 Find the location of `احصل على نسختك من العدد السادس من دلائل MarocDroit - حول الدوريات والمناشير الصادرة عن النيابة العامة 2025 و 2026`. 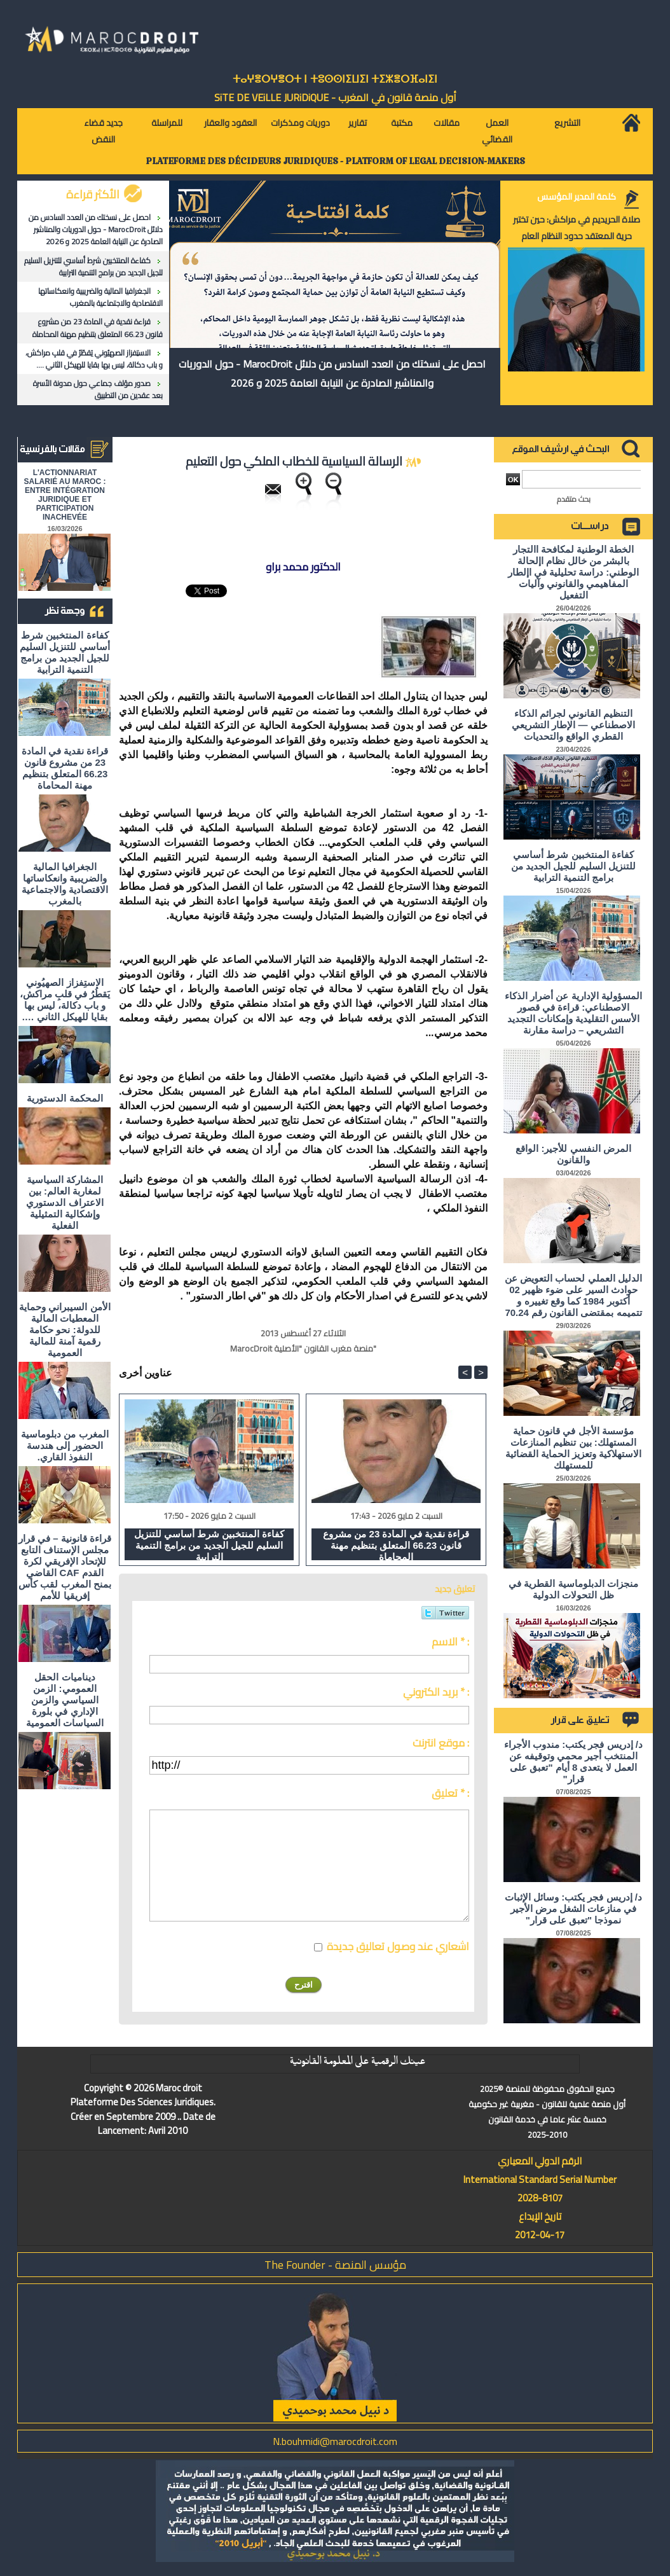

احصل على نسختك من العدد السادس من دلائل MarocDroit - حول الدوريات والمناشير الصادرة عن النيابة العامة 2025 و 2026 is located at coordinates (96, 229).